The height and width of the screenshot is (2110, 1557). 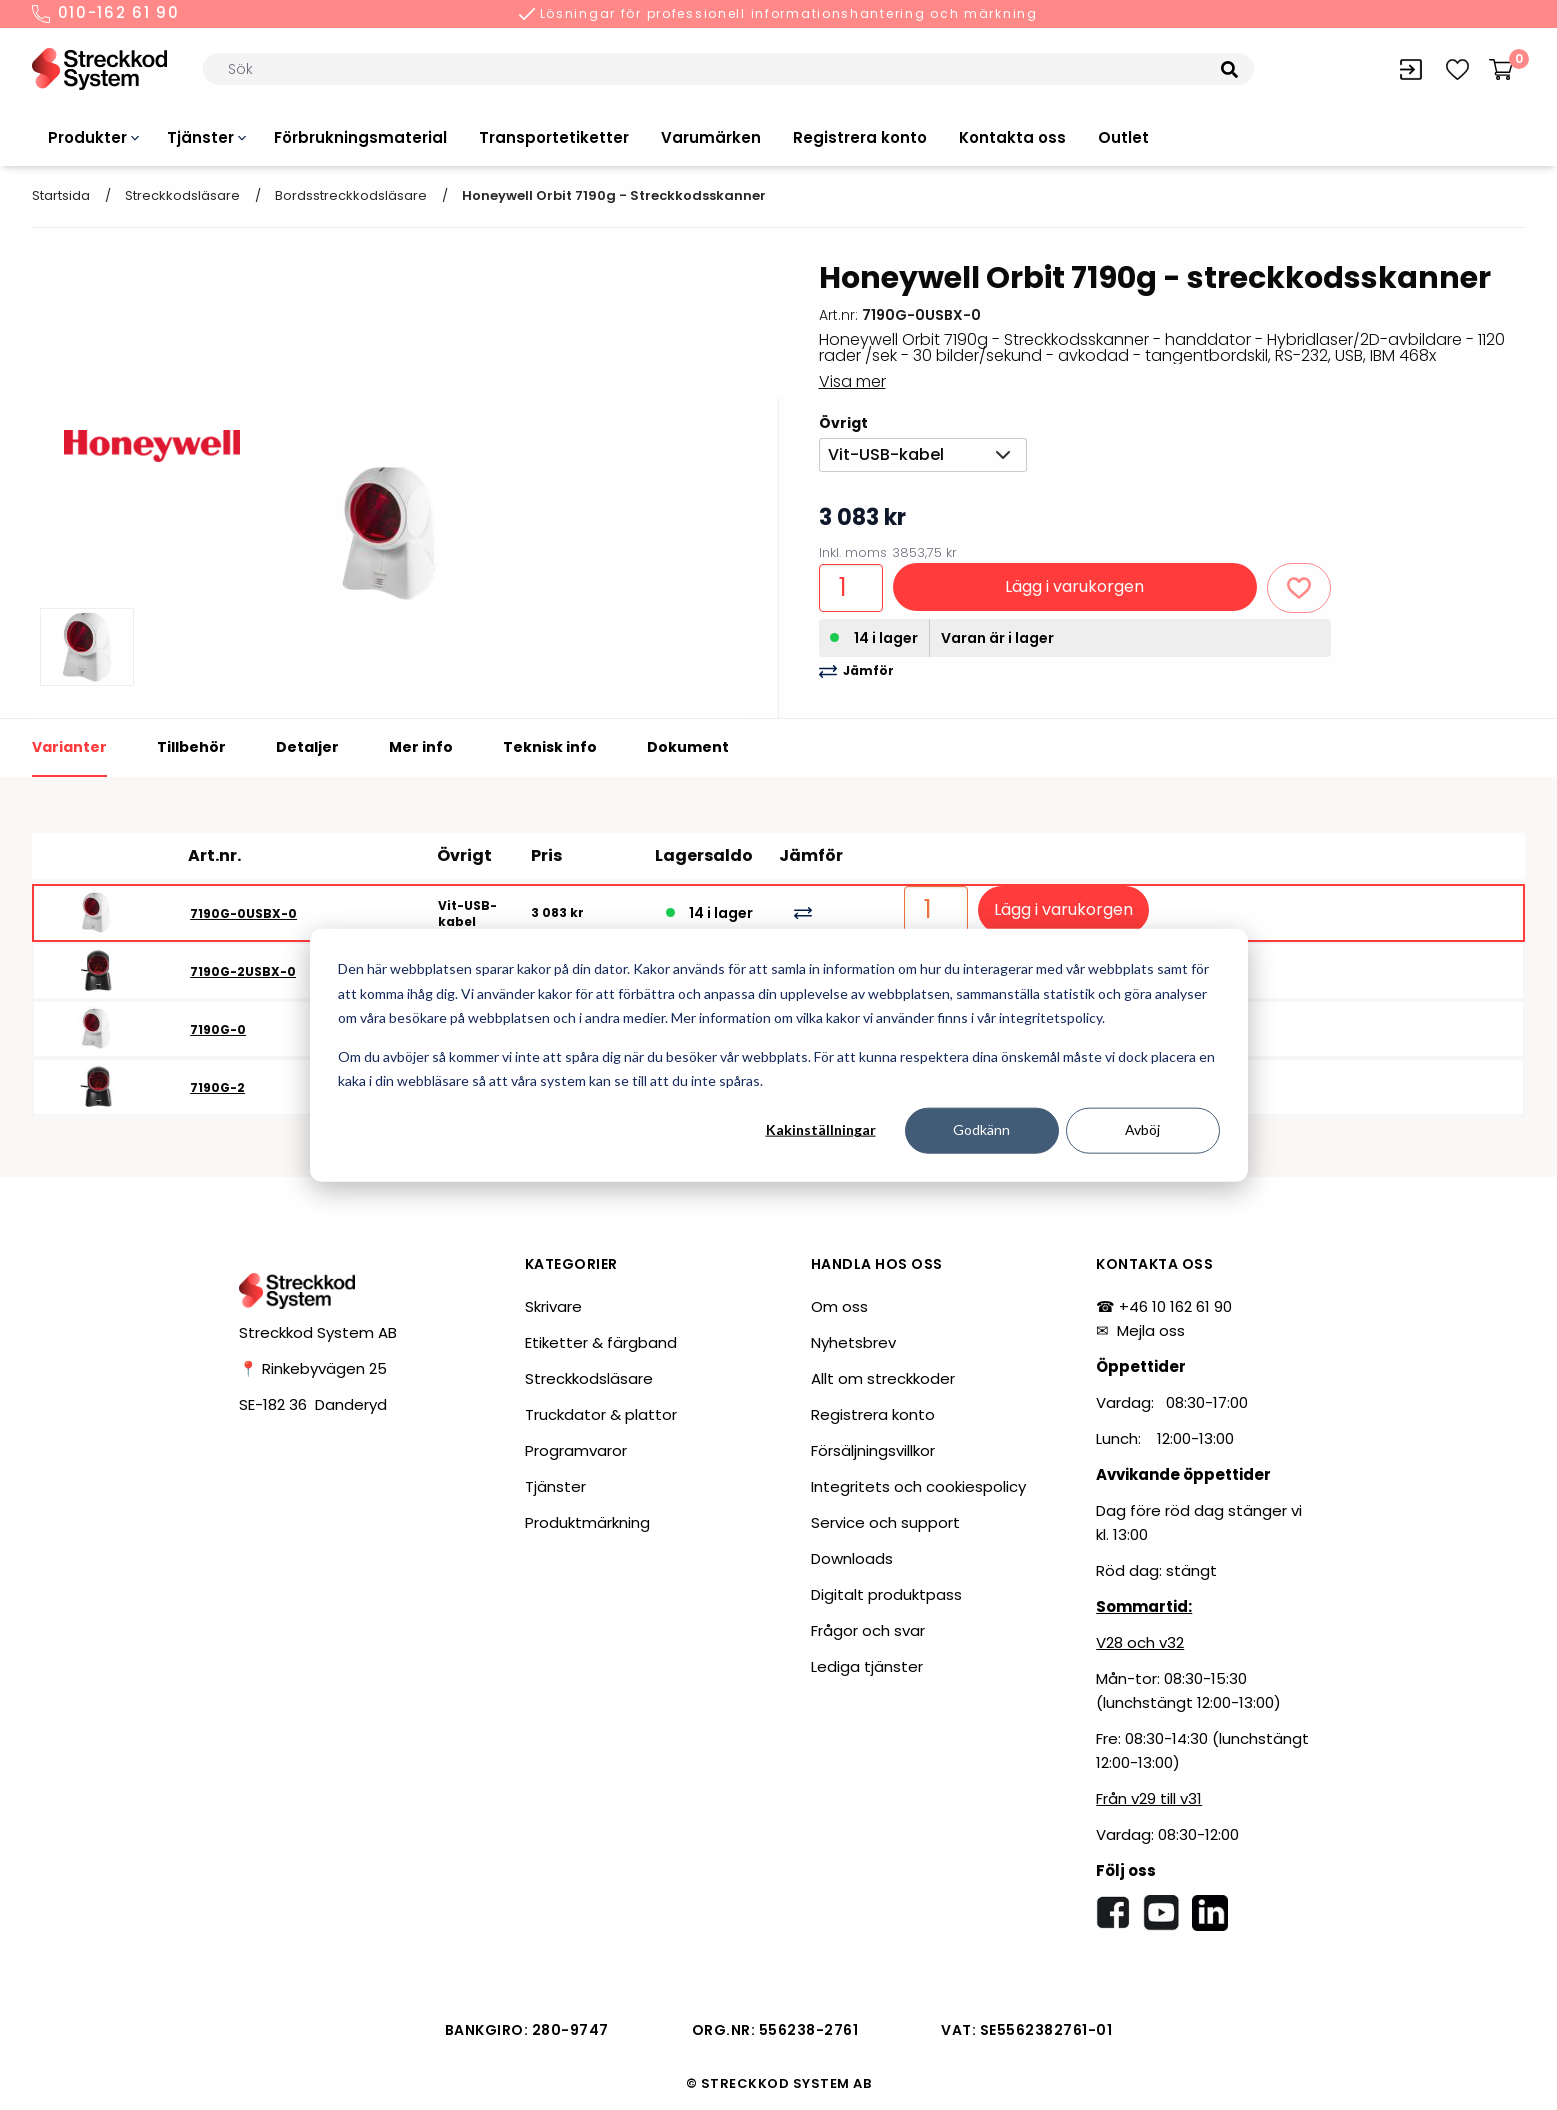 I want to click on 7190G-2USBX-0, so click(x=243, y=971).